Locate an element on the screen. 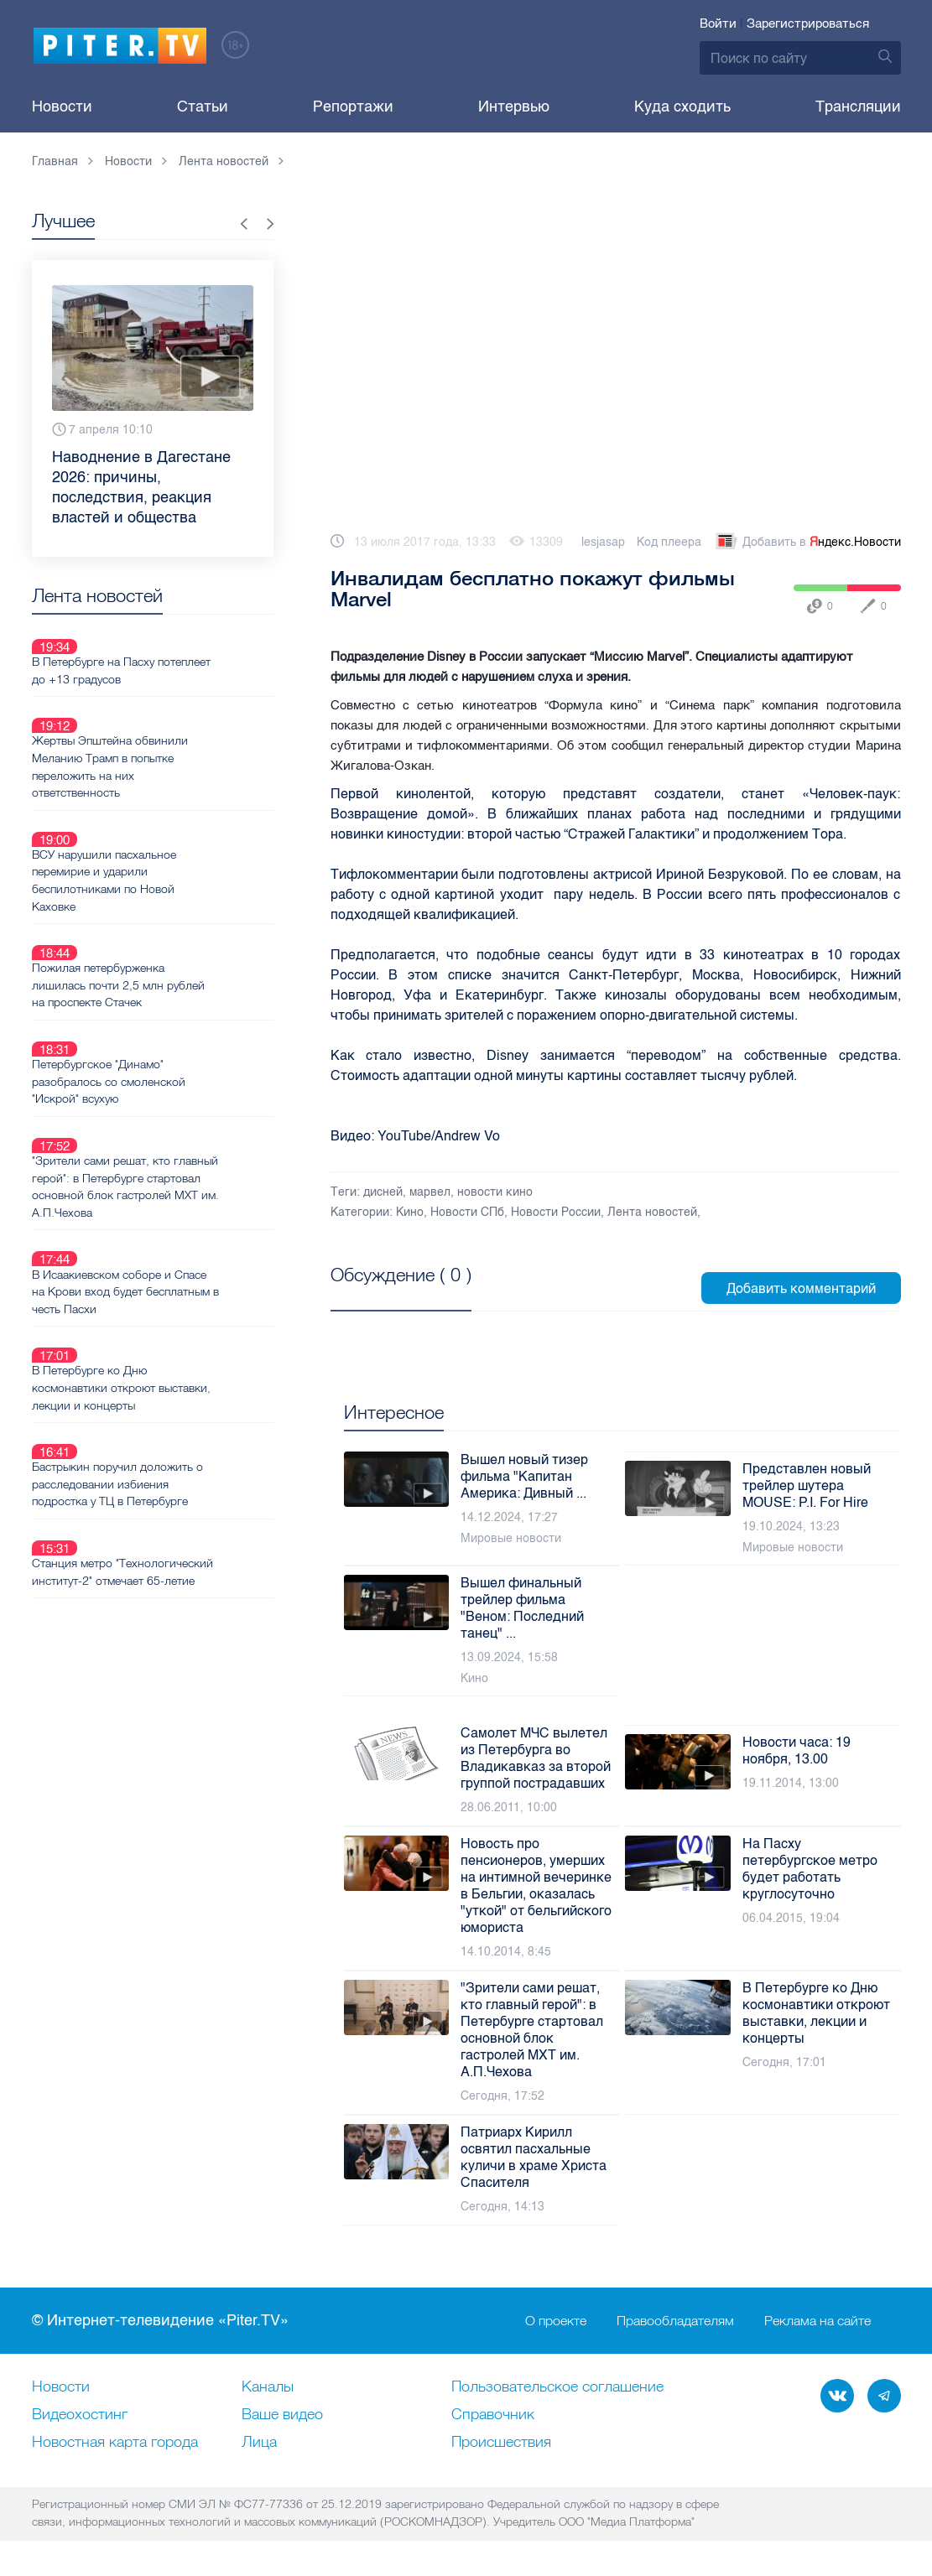  Новости России is located at coordinates (556, 1212).